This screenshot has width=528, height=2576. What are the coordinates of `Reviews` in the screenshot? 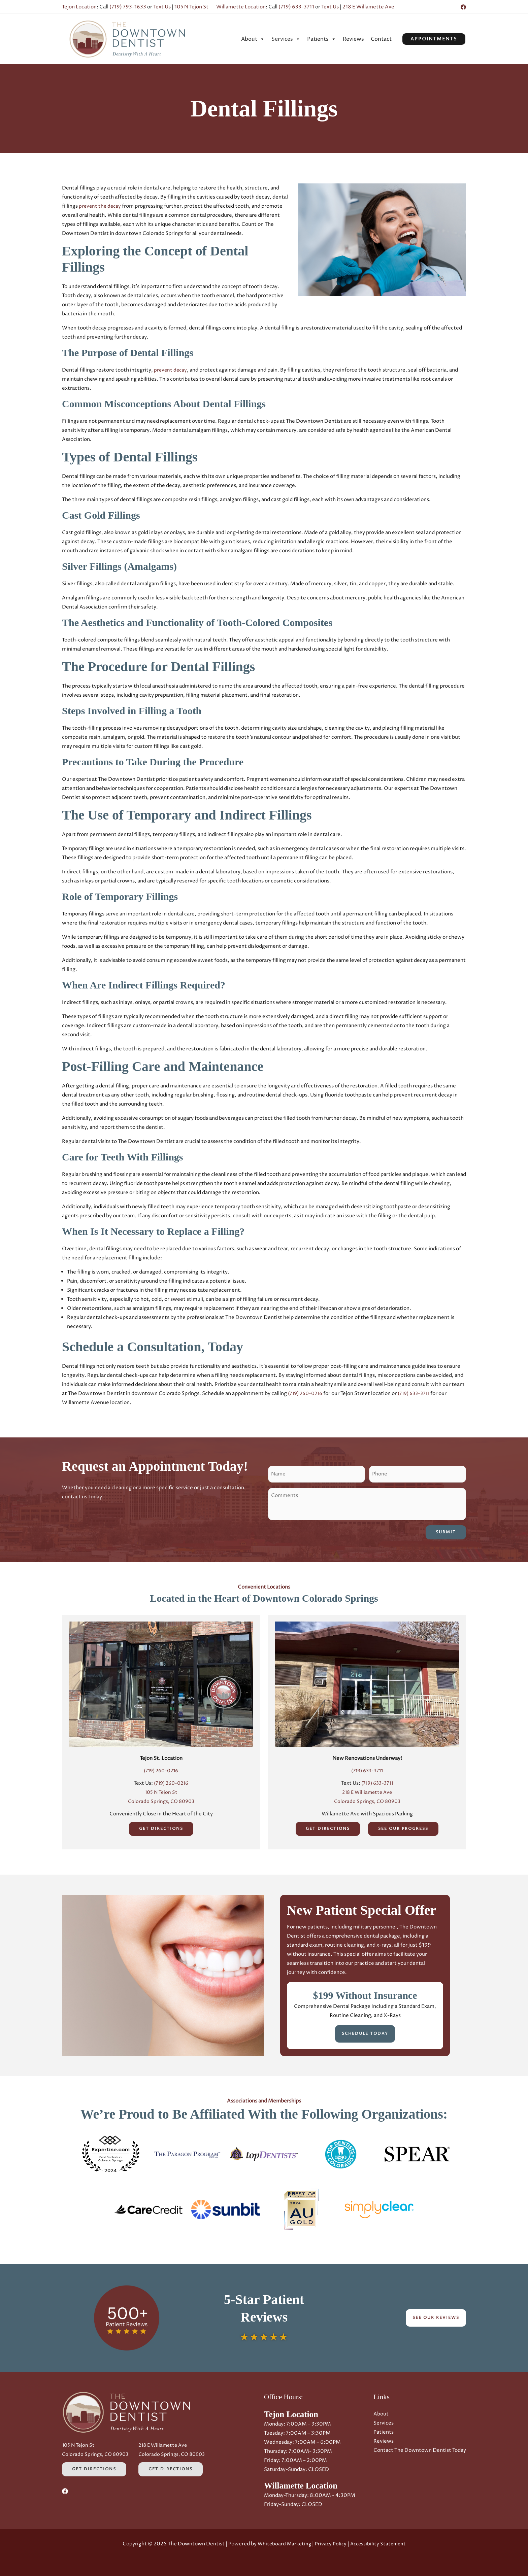 It's located at (353, 39).